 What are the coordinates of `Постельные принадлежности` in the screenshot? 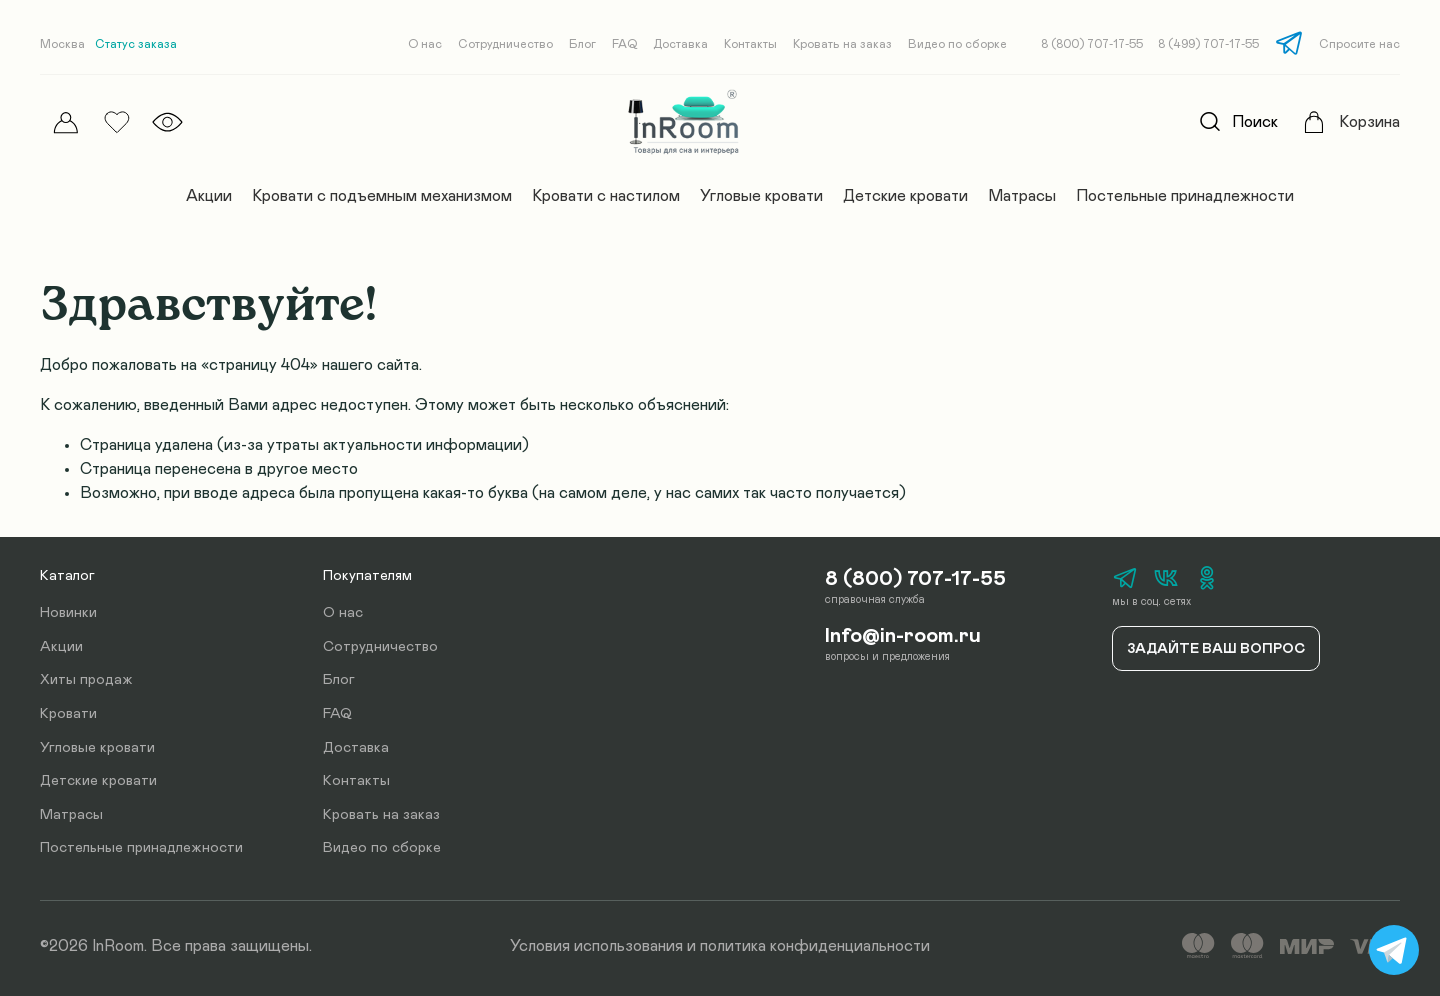 It's located at (1185, 196).